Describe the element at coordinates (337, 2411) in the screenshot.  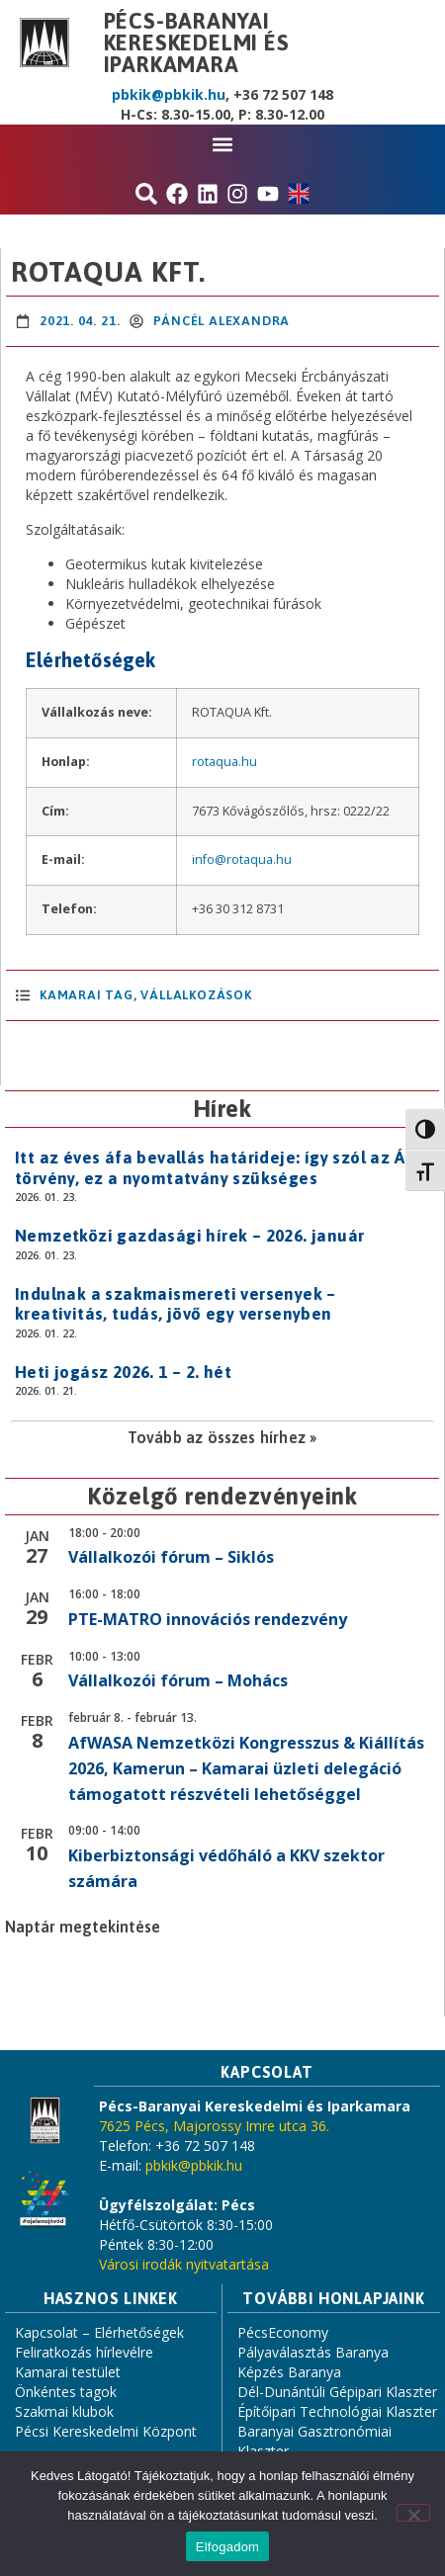
I see `Építőipari Technológiai Klaszter` at that location.